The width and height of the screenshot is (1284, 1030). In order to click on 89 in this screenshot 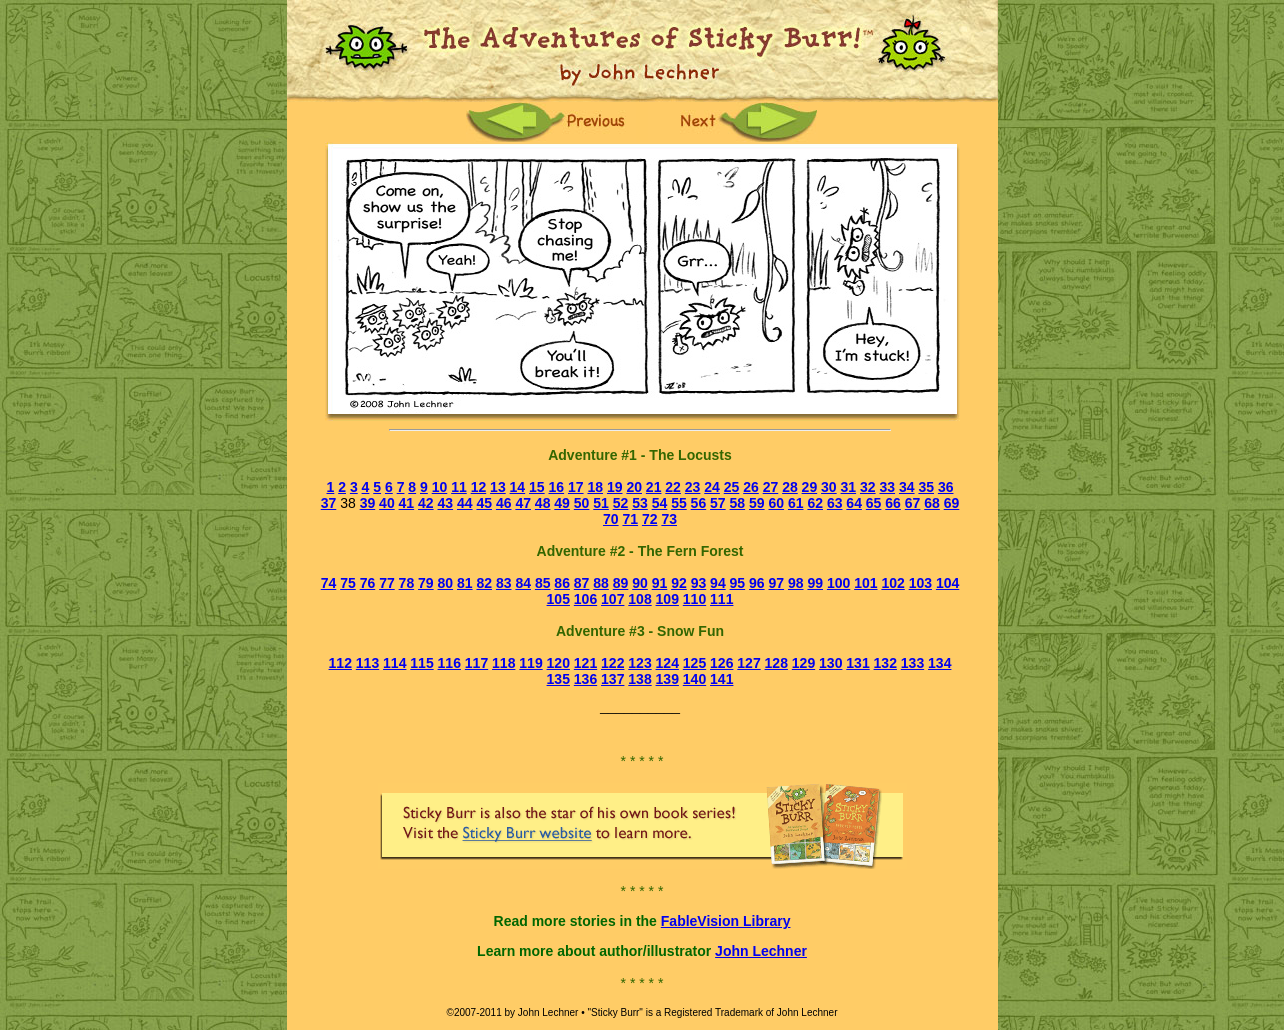, I will do `click(621, 583)`.